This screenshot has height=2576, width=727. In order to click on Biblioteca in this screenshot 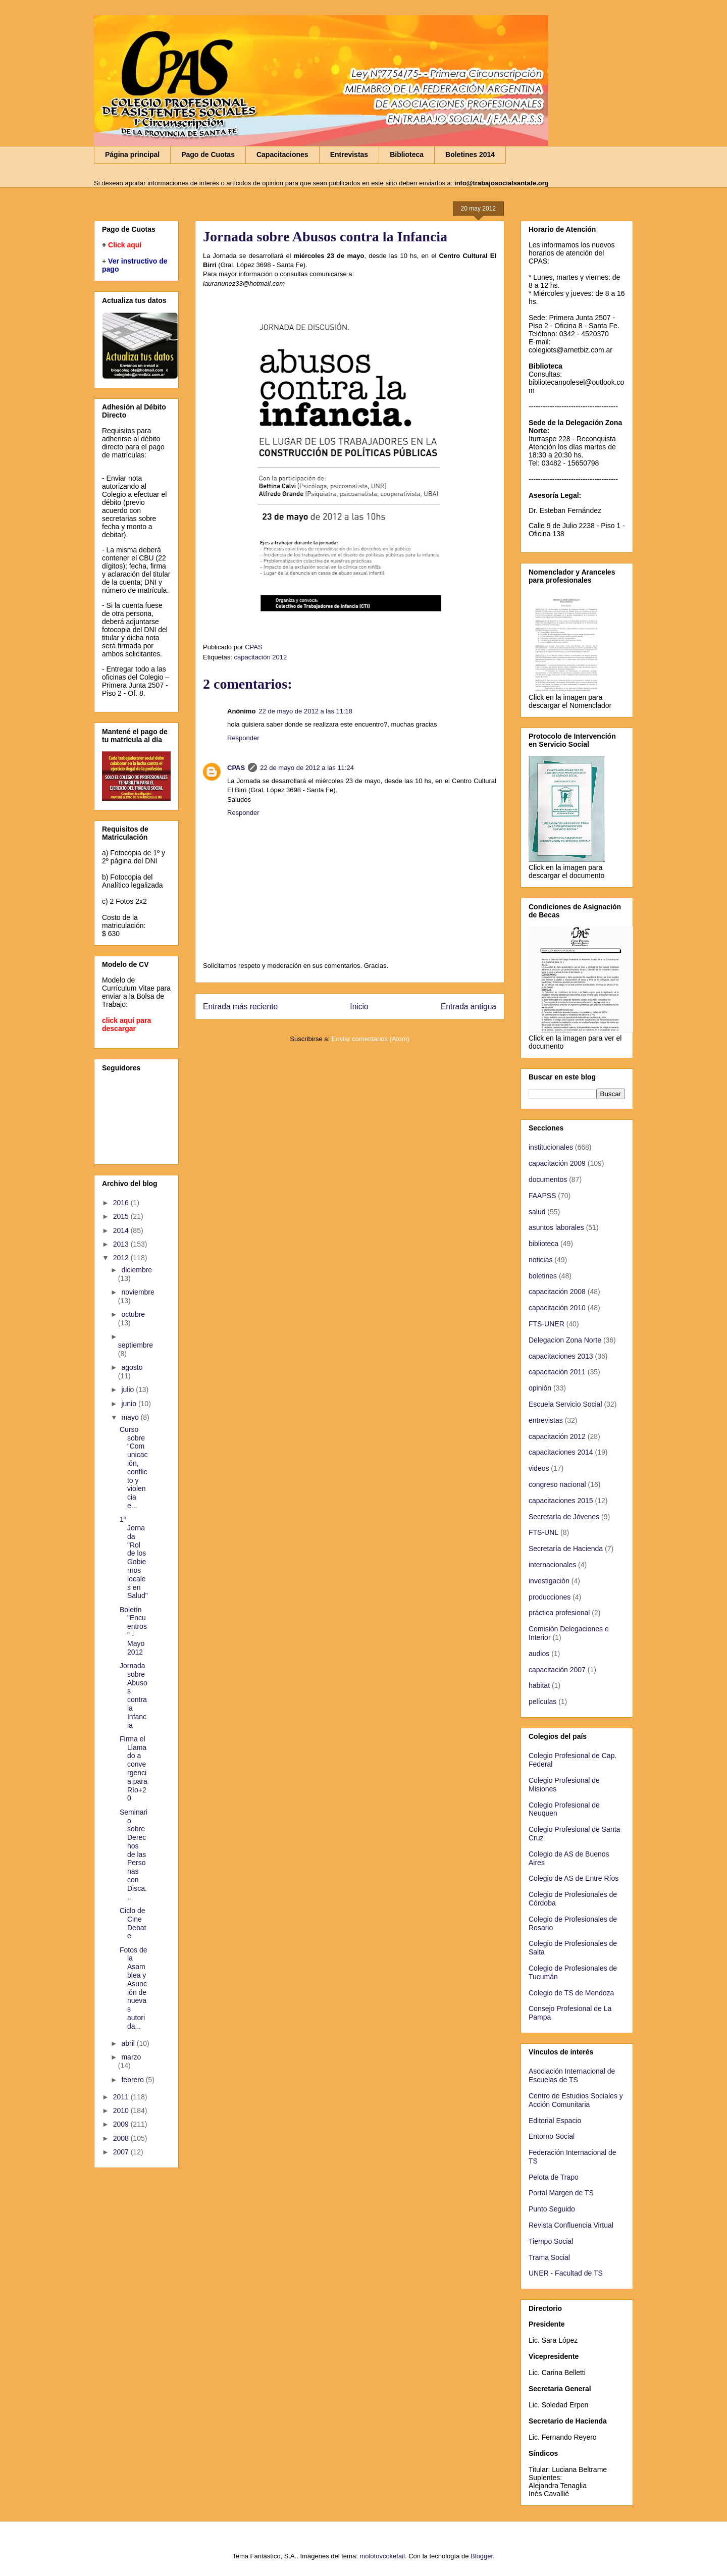, I will do `click(407, 154)`.